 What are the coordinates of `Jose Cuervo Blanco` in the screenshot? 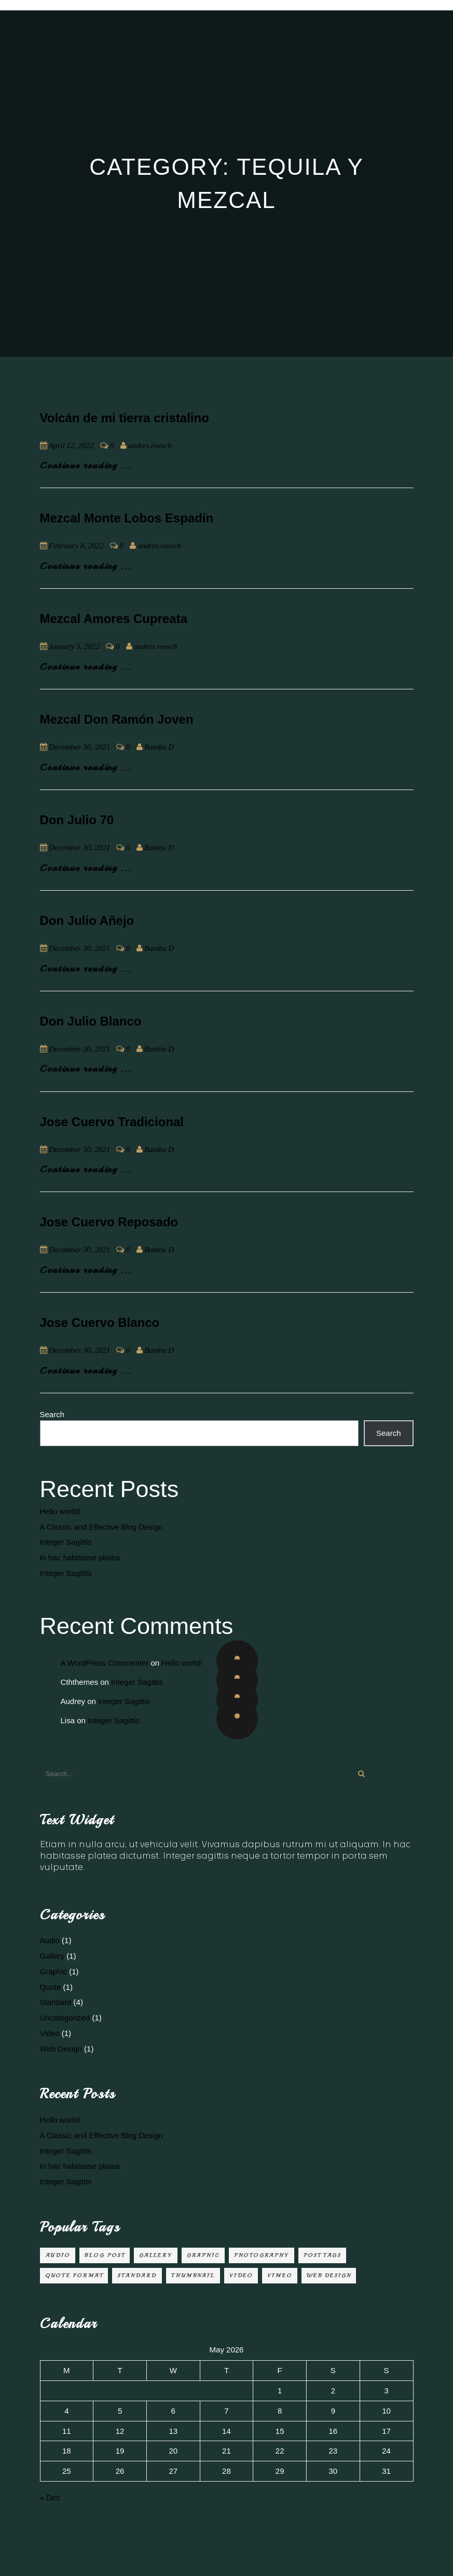 It's located at (100, 1322).